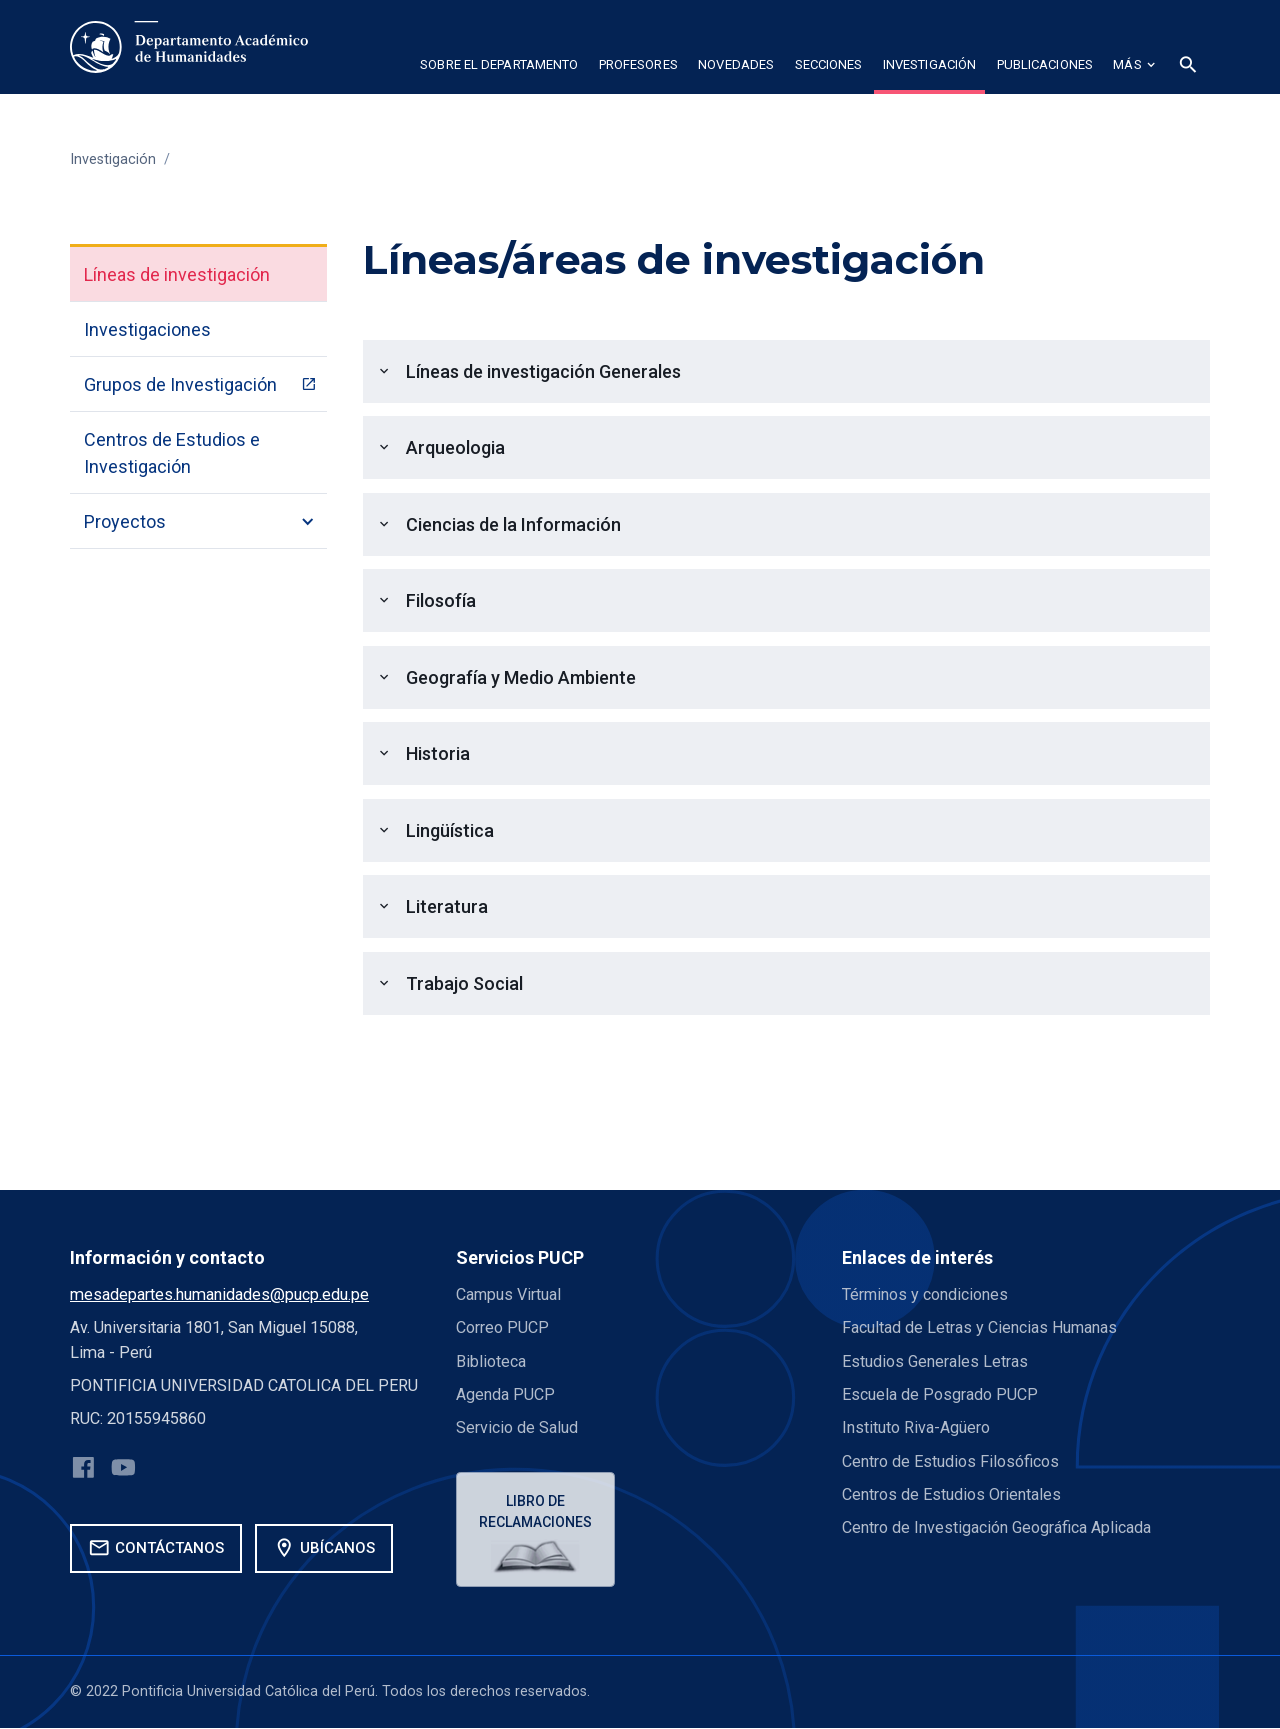 This screenshot has height=1729, width=1280. What do you see at coordinates (499, 68) in the screenshot?
I see `[button]` at bounding box center [499, 68].